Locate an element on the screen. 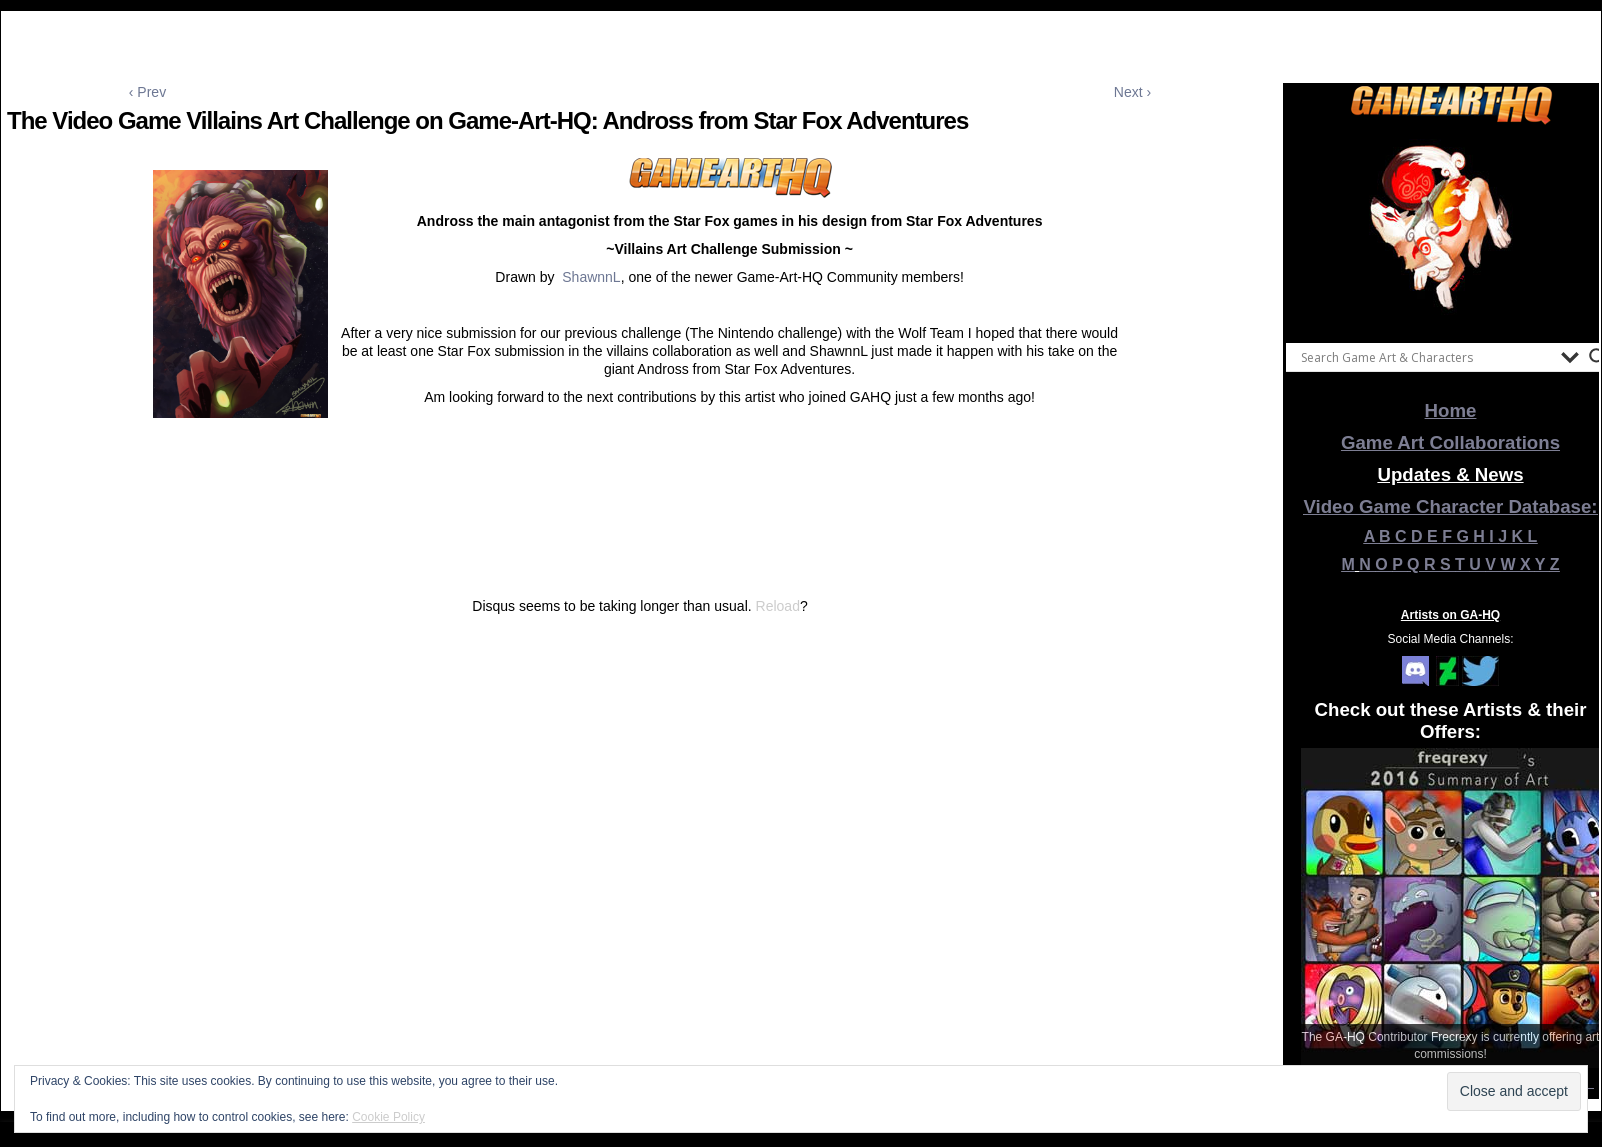 The image size is (1602, 1147). Reload is located at coordinates (778, 606).